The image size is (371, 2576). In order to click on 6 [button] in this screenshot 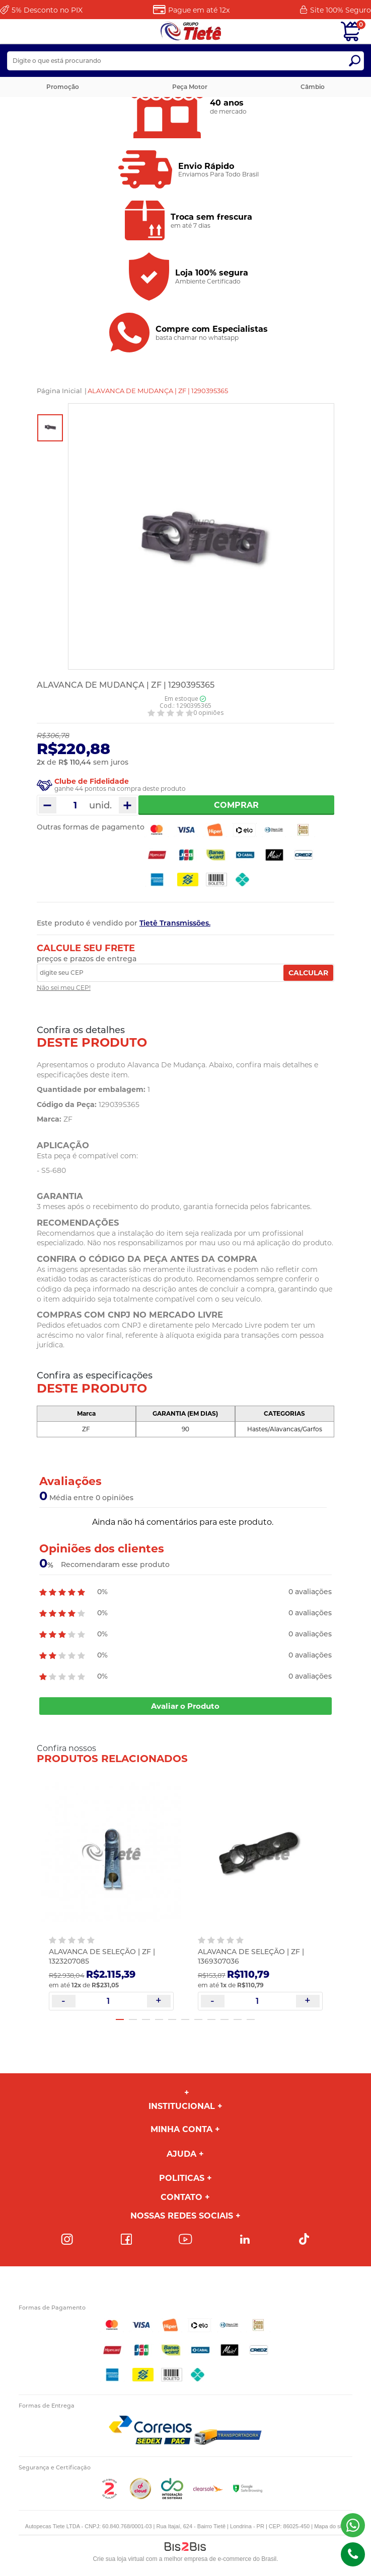, I will do `click(185, 2019)`.